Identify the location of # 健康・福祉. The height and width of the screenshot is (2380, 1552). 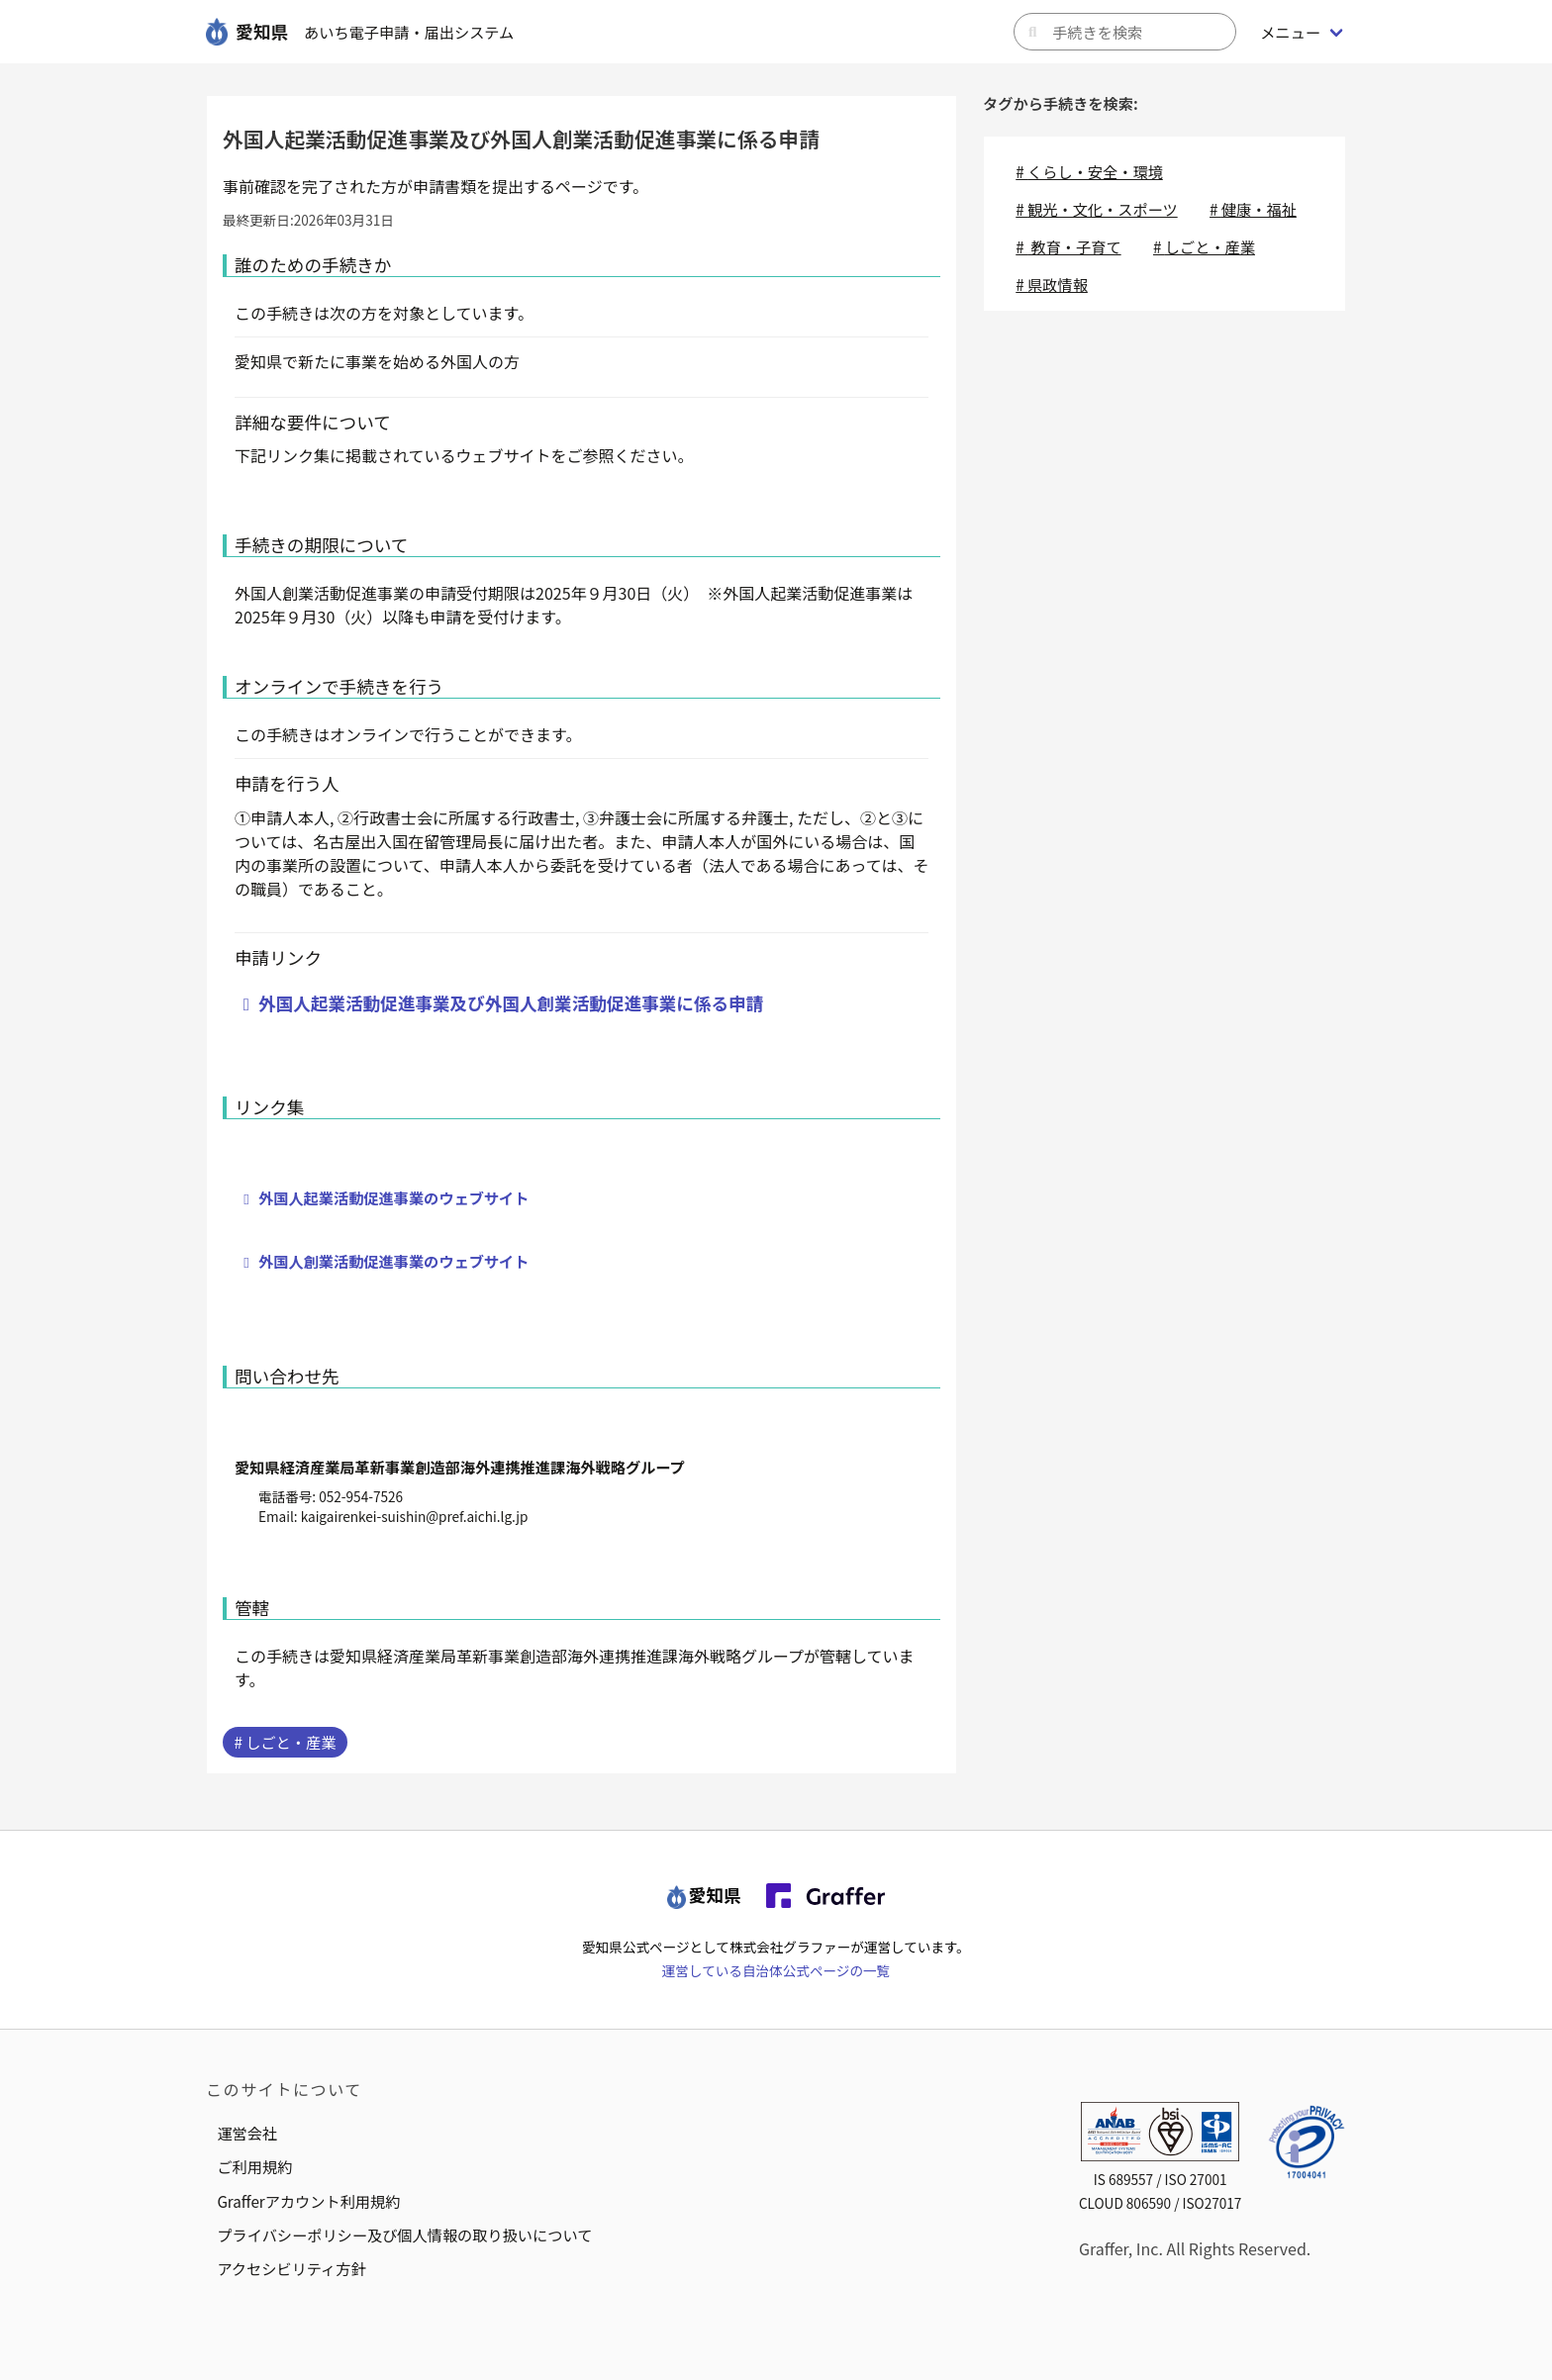
(1253, 209).